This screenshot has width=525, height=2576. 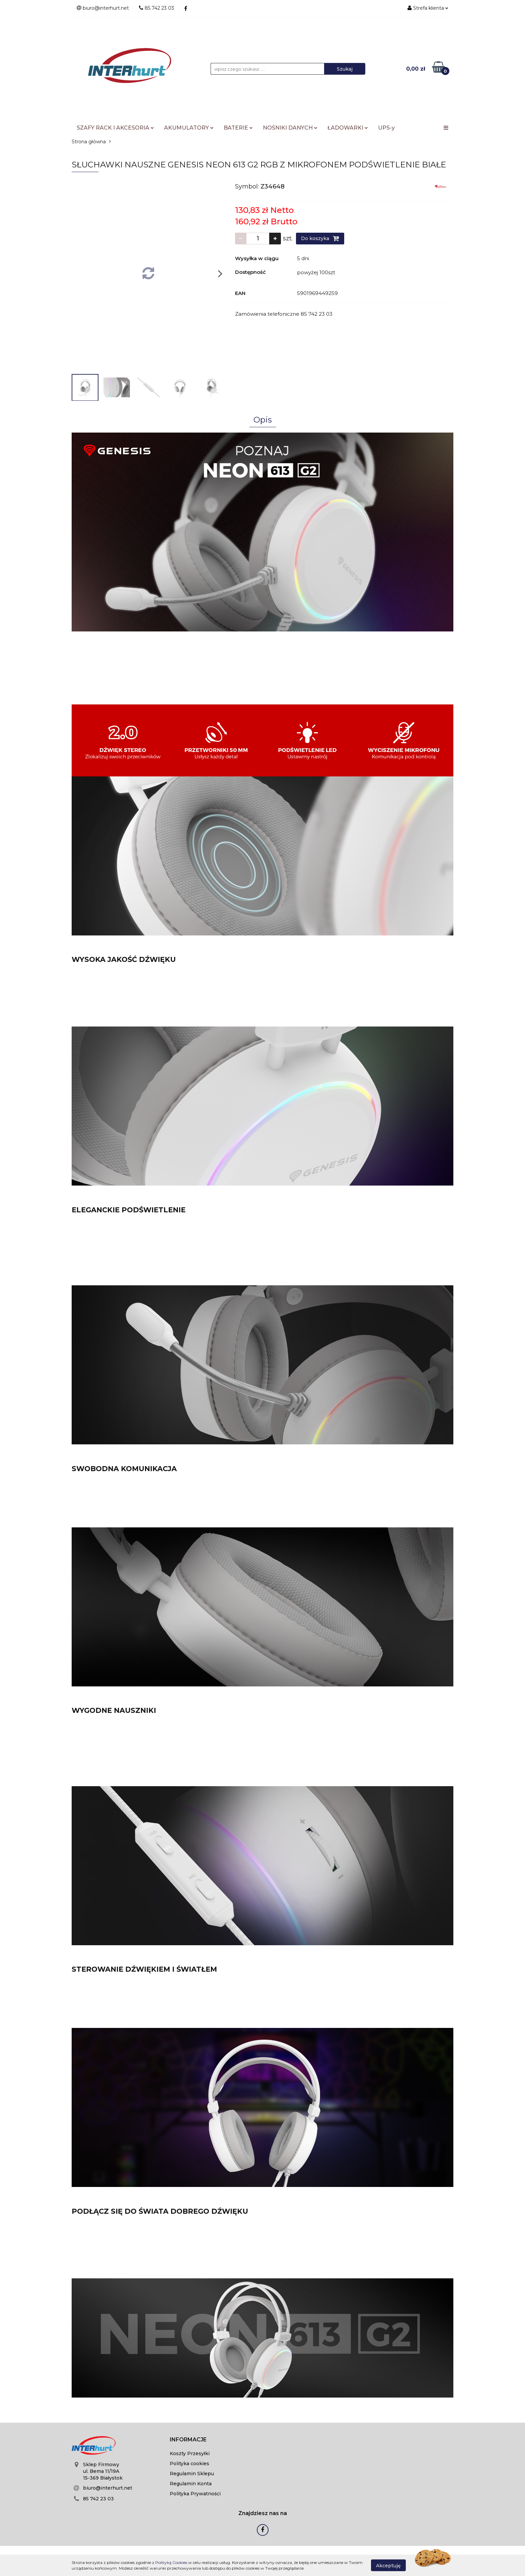 I want to click on Akceptuję, so click(x=388, y=2565).